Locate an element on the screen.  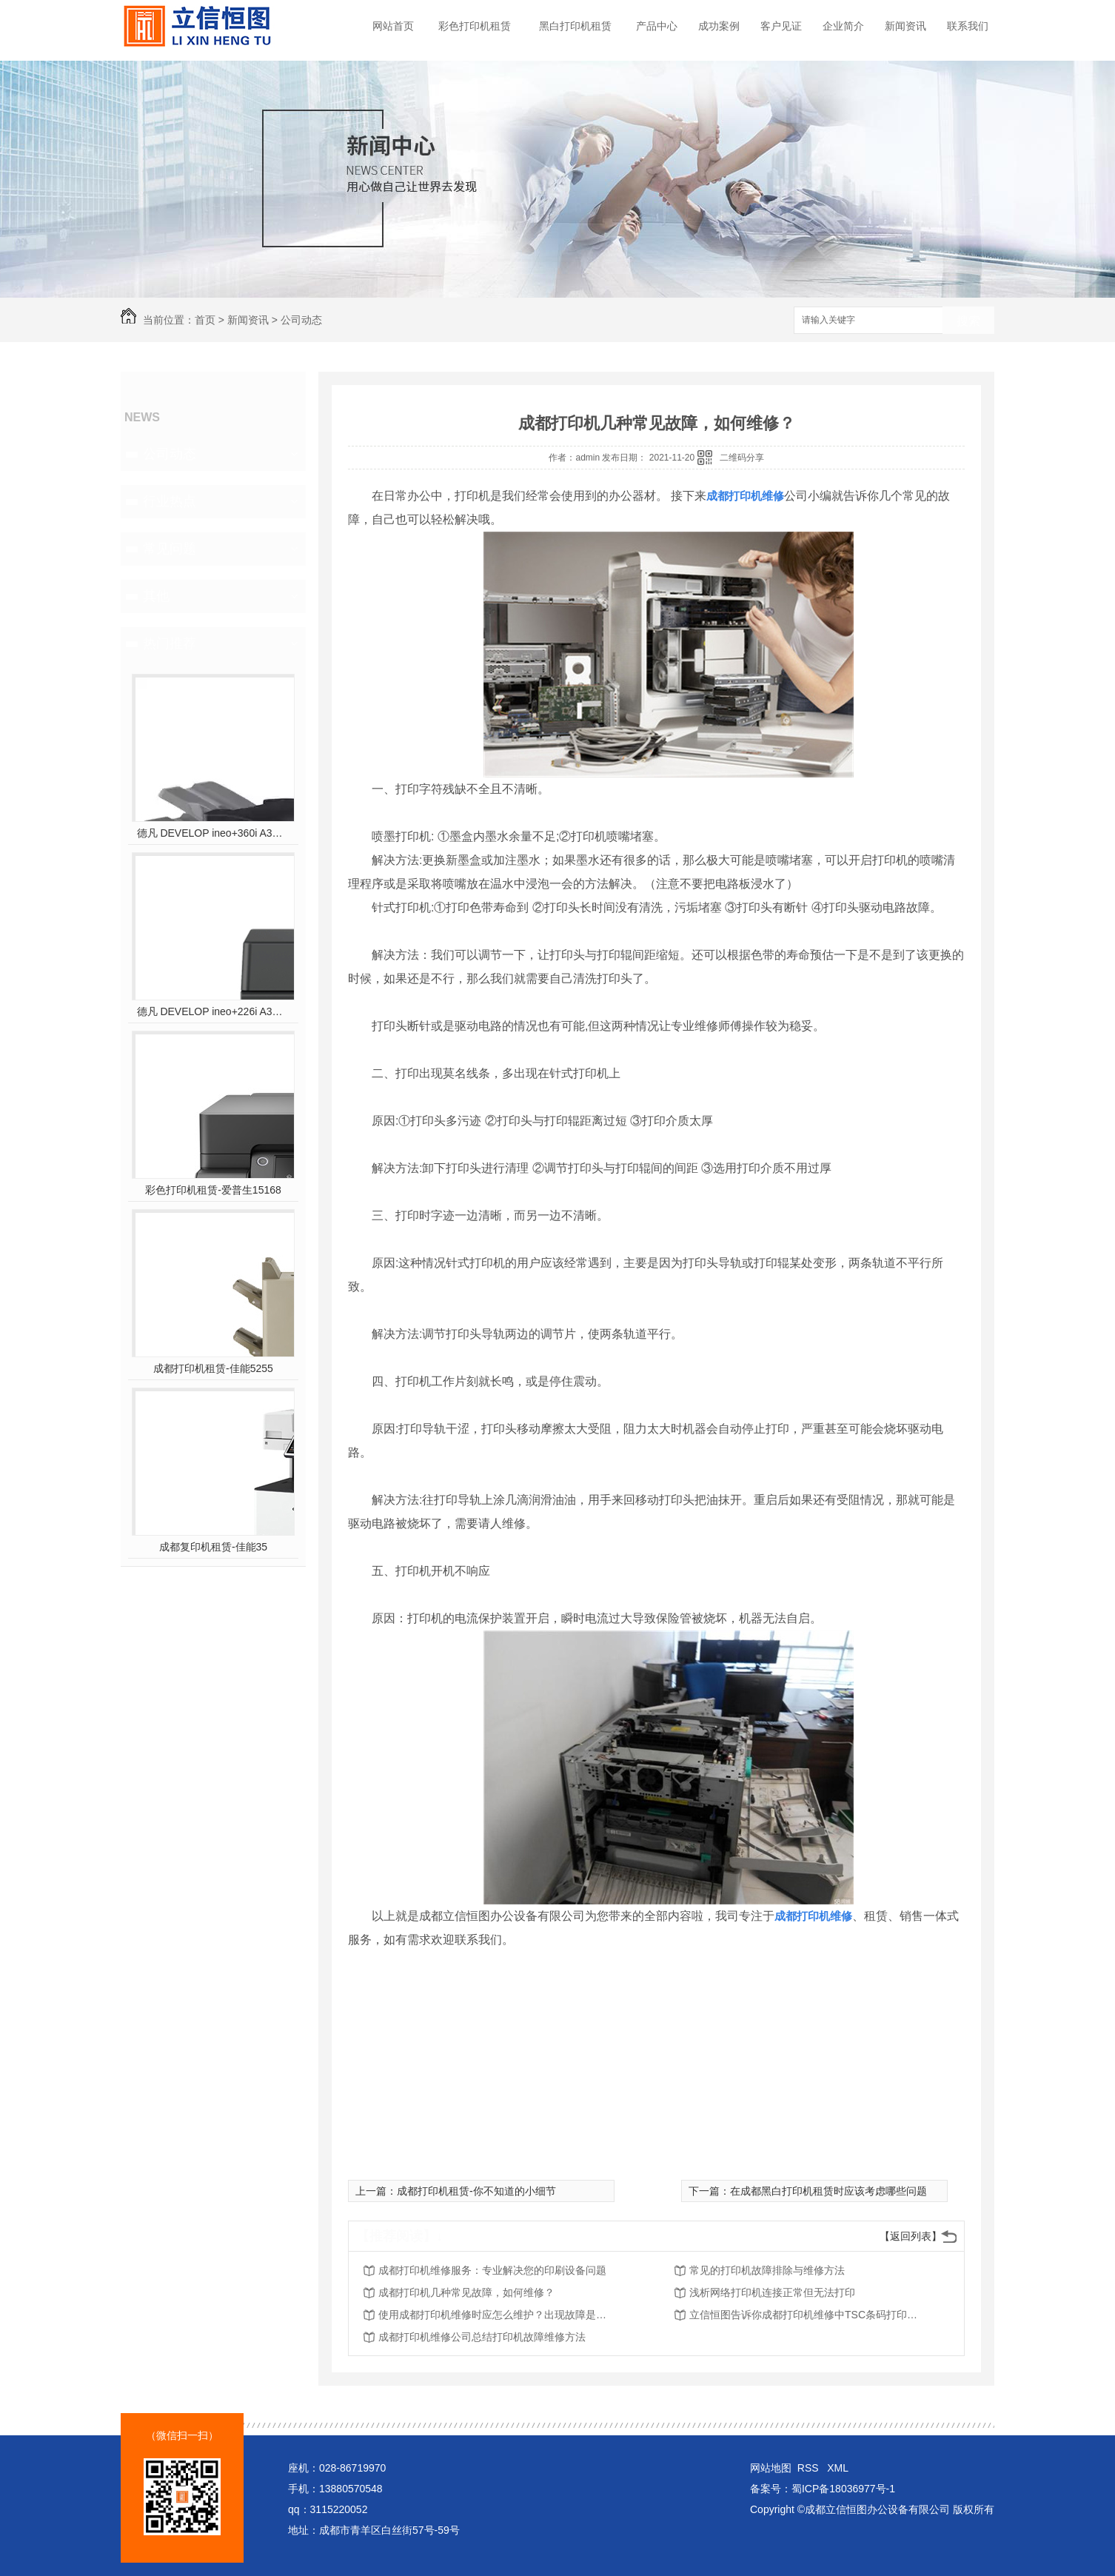
其他 is located at coordinates (156, 596).